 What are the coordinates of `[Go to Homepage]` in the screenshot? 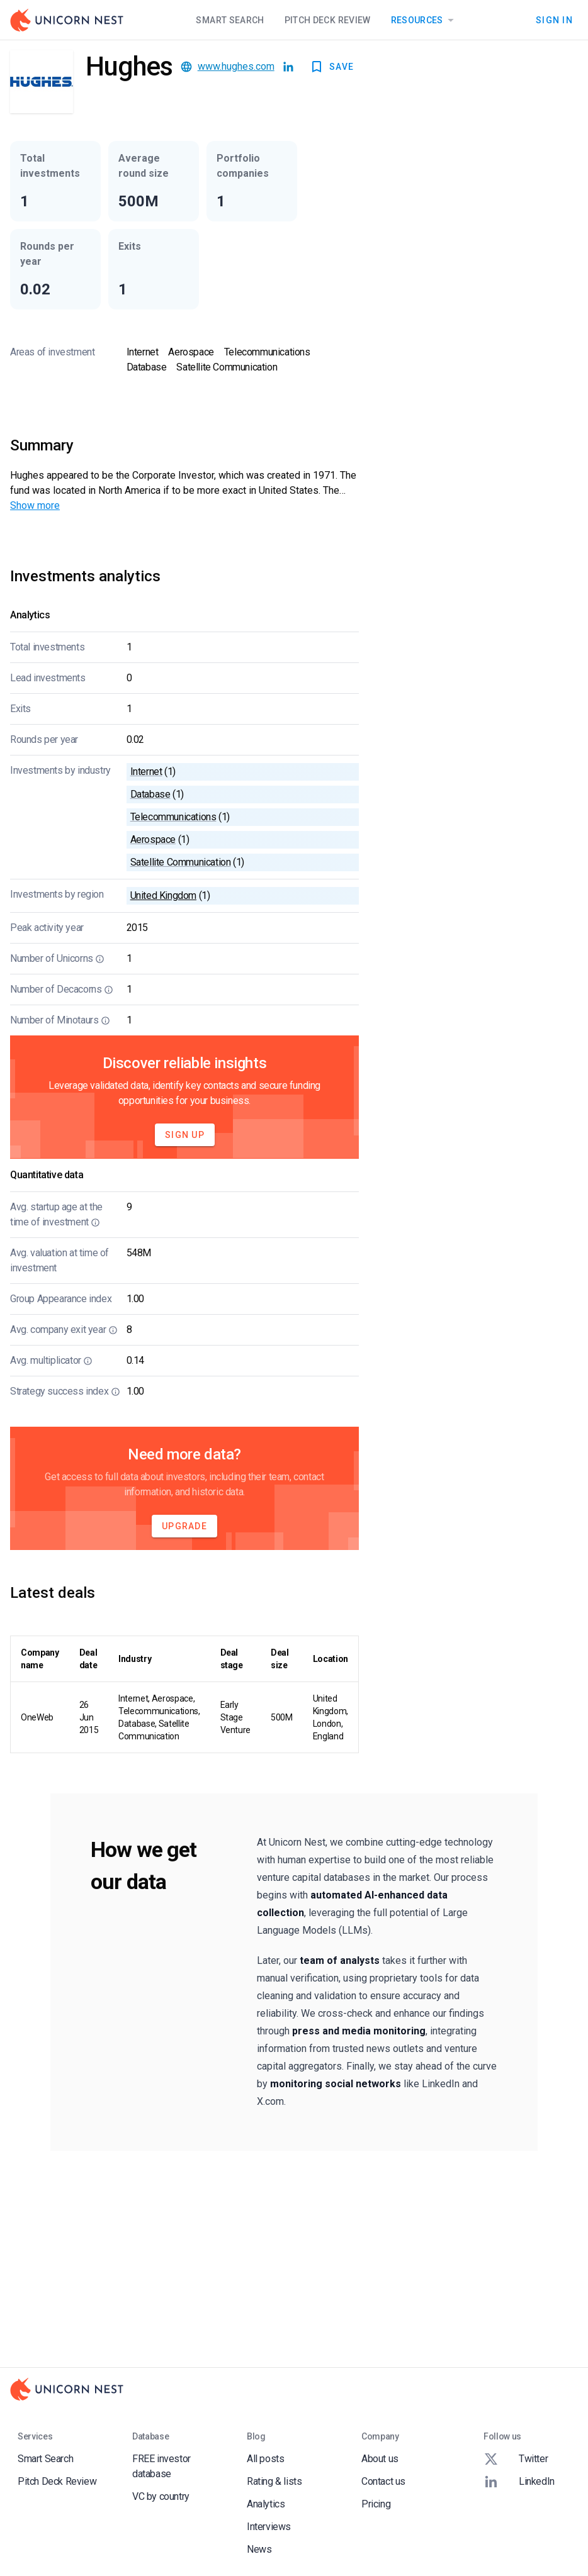 It's located at (66, 20).